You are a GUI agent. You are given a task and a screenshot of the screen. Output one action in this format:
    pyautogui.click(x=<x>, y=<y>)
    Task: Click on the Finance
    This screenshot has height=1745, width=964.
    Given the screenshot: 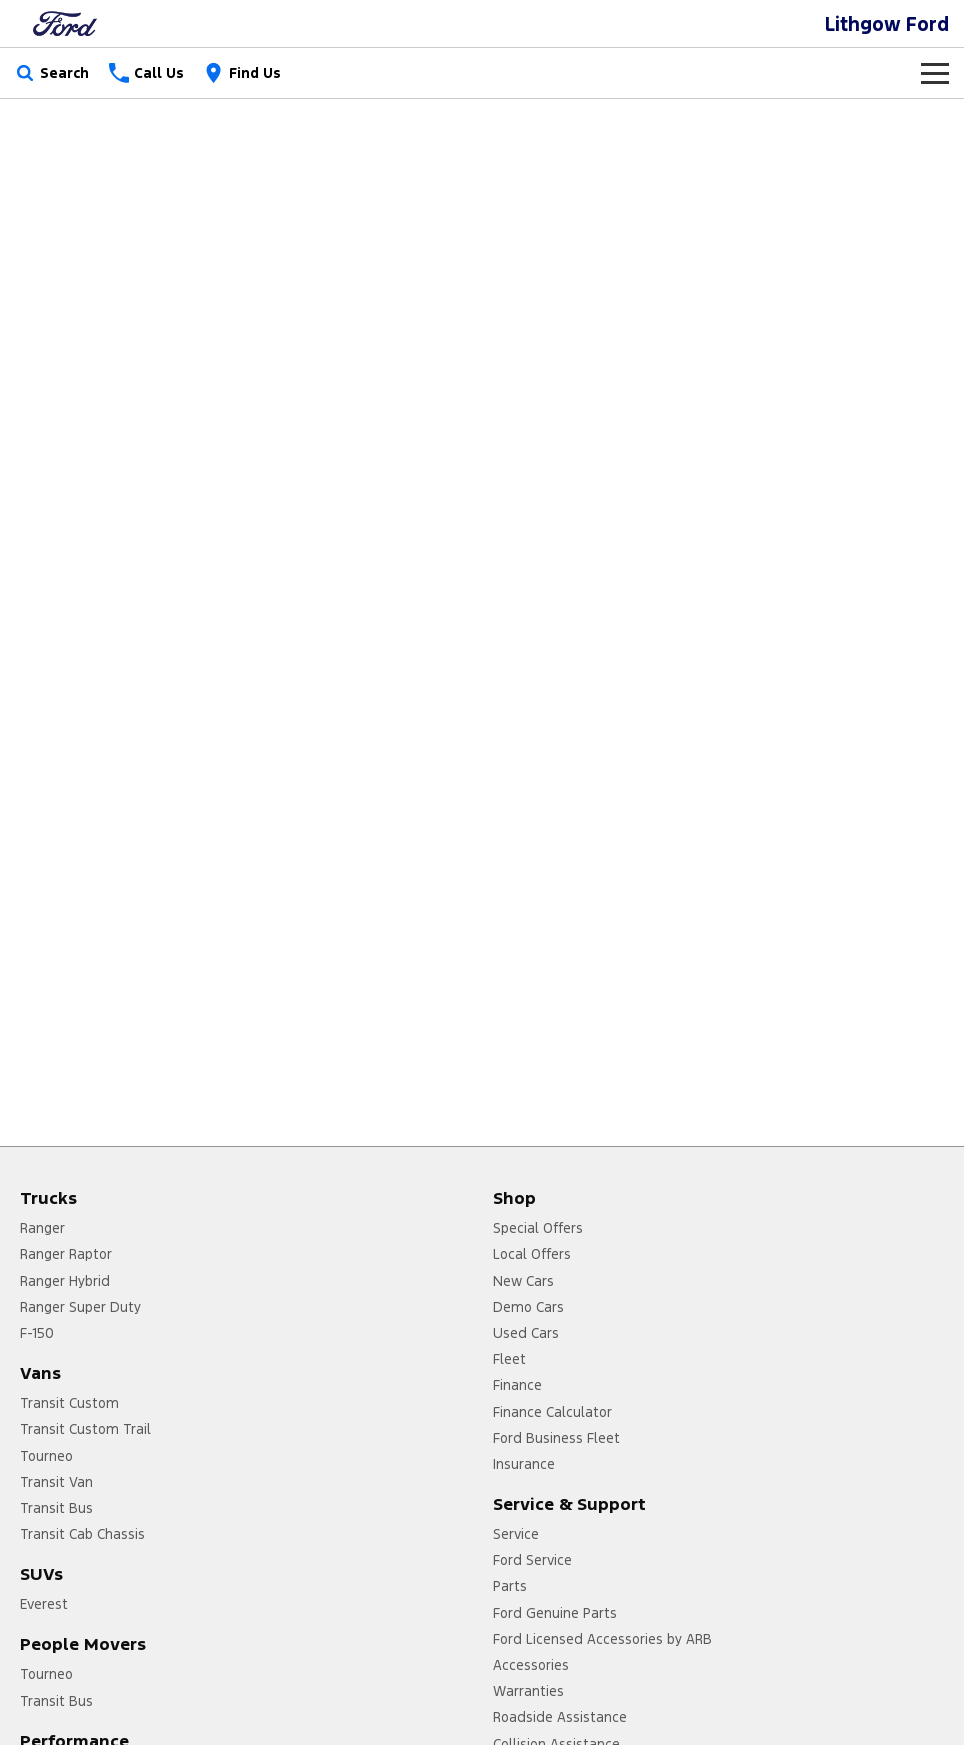 What is the action you would take?
    pyautogui.click(x=517, y=1385)
    